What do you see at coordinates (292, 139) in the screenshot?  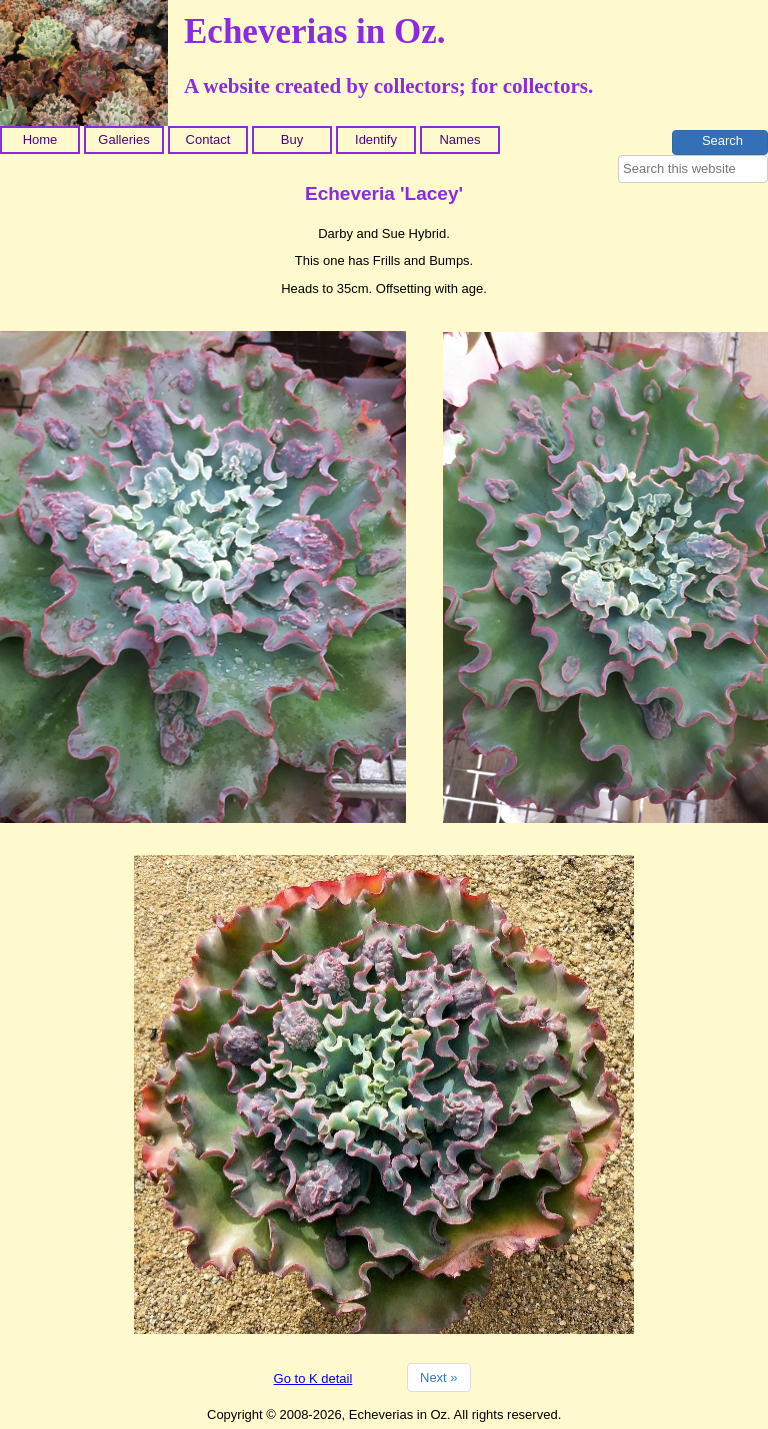 I see `Buy` at bounding box center [292, 139].